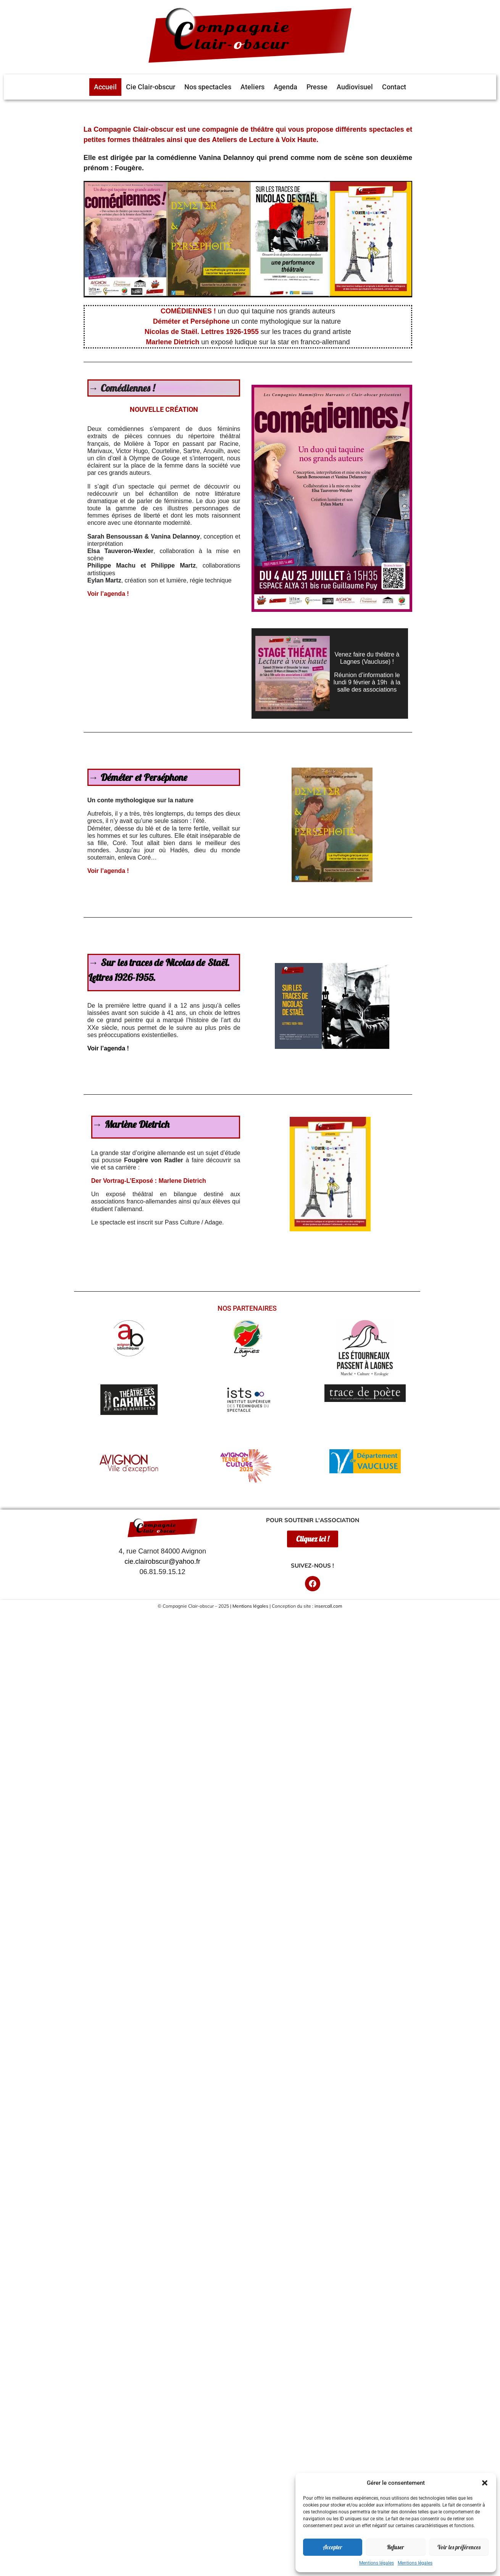  What do you see at coordinates (394, 87) in the screenshot?
I see `Contact` at bounding box center [394, 87].